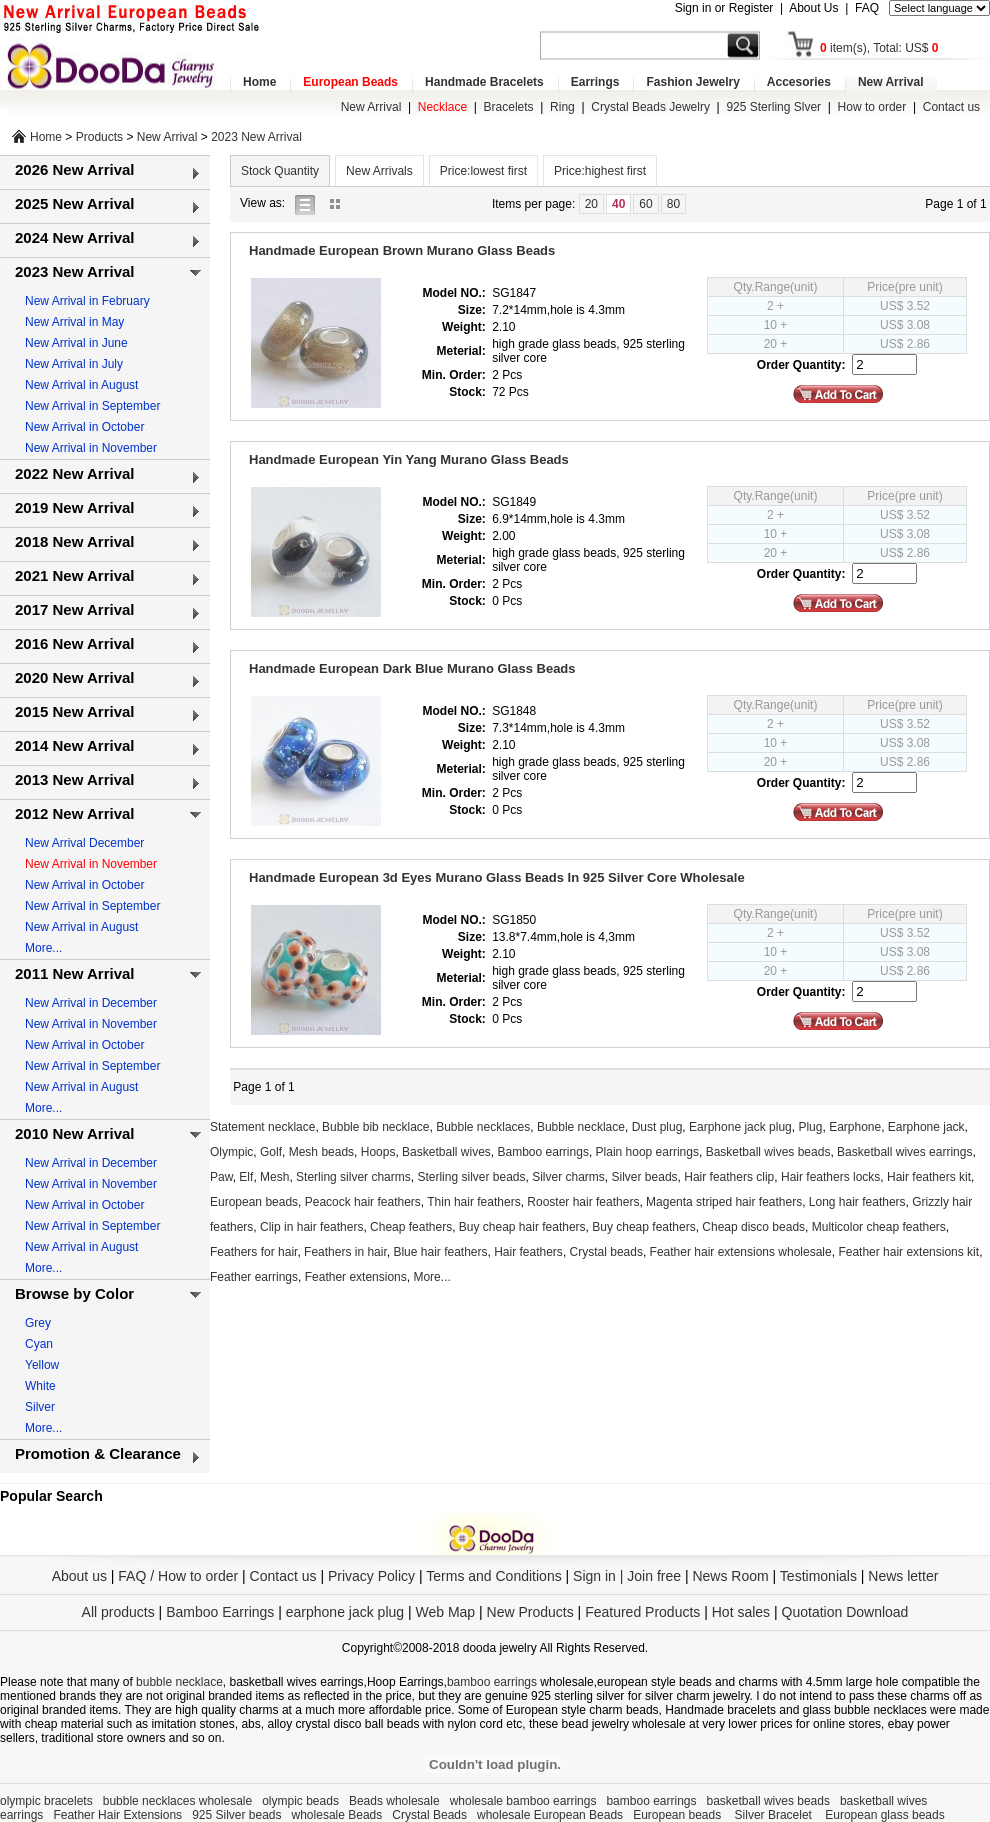 The height and width of the screenshot is (1822, 990). Describe the element at coordinates (606, 1252) in the screenshot. I see `Crystal beads` at that location.